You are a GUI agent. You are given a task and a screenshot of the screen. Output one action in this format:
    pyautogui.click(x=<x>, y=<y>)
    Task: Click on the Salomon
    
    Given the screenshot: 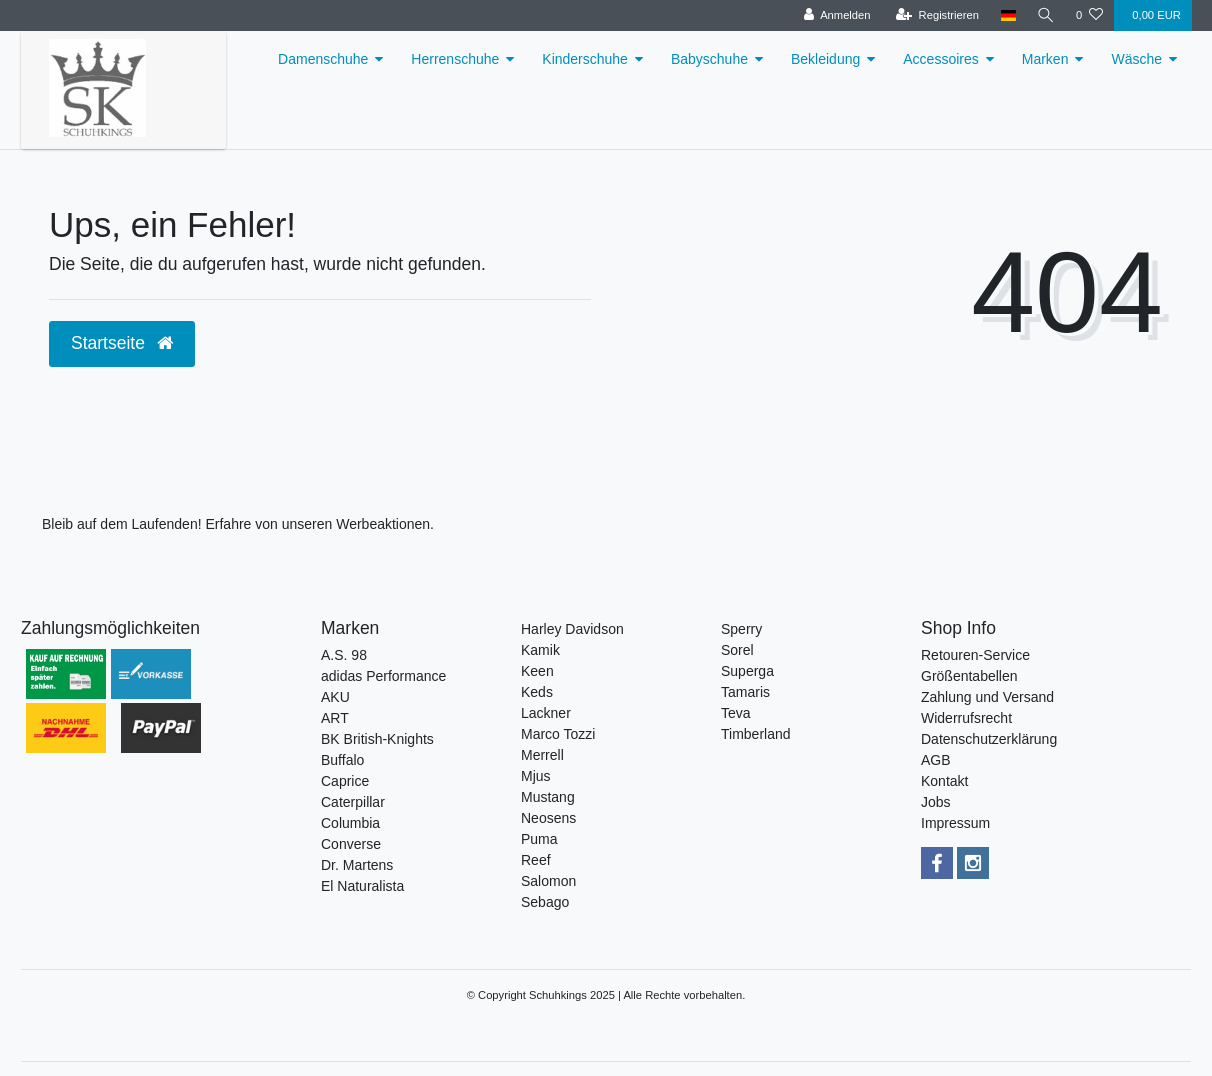 What is the action you would take?
    pyautogui.click(x=548, y=881)
    